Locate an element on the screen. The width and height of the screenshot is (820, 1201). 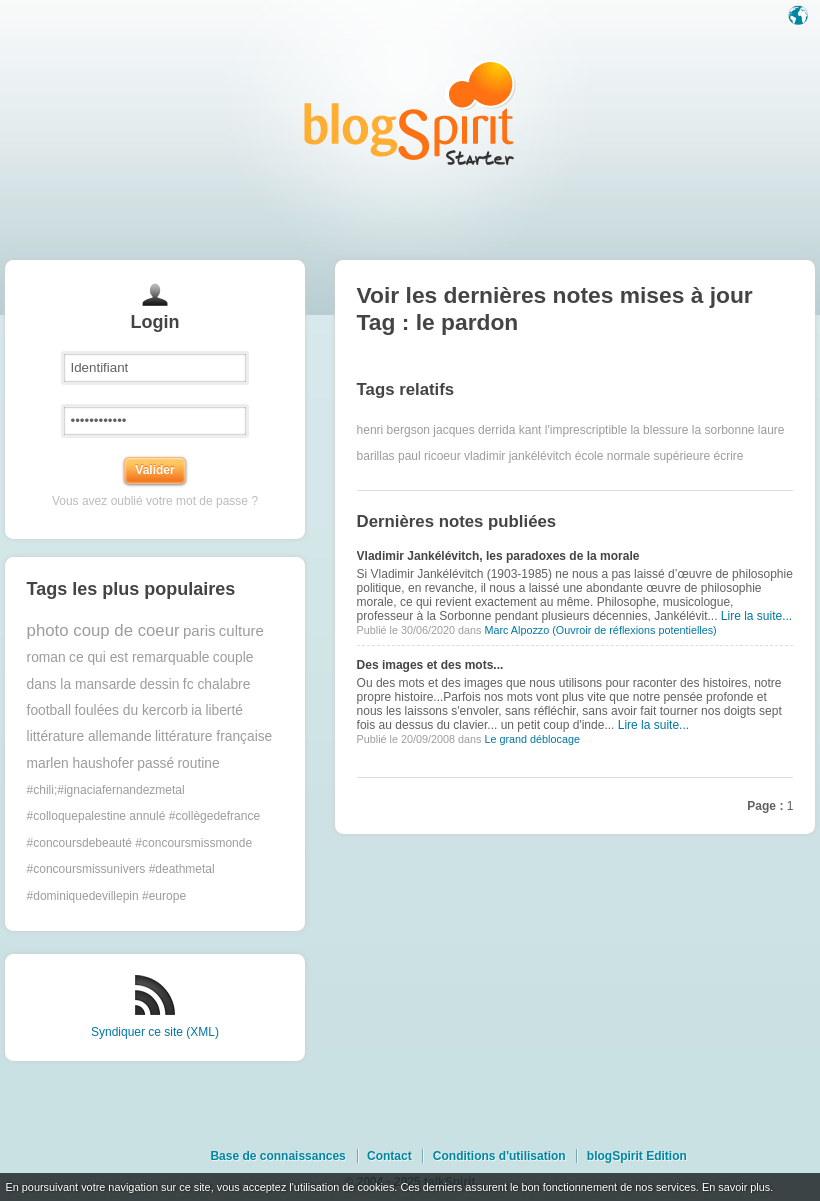
école normale supérieure is located at coordinates (642, 456).